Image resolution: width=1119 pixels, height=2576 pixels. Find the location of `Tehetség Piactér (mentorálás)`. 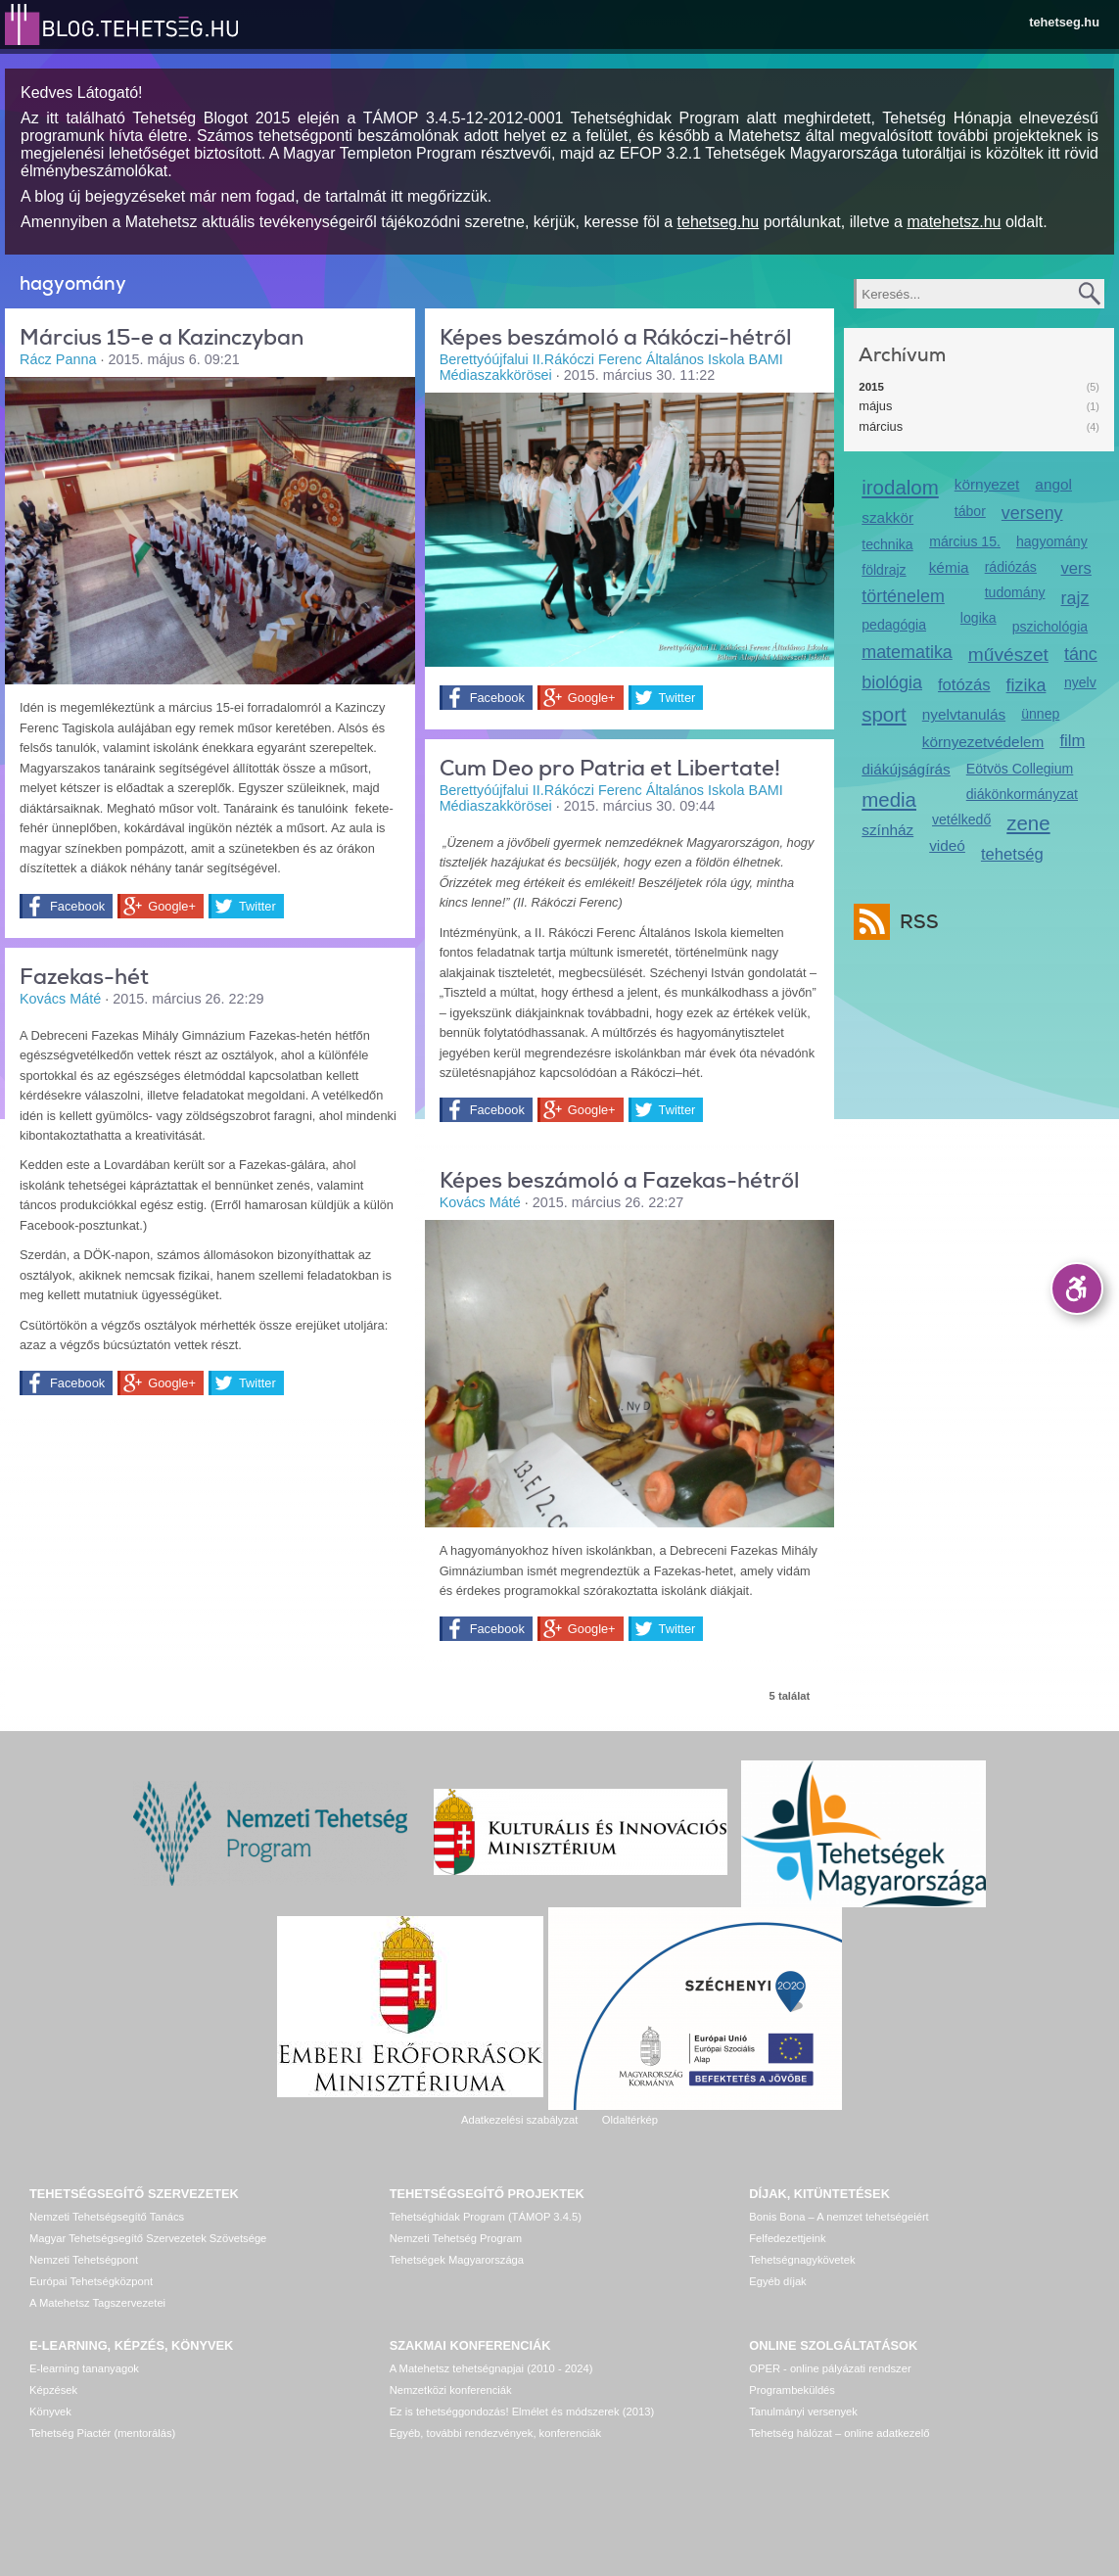

Tehetség Piactér (mentorálás) is located at coordinates (102, 2433).